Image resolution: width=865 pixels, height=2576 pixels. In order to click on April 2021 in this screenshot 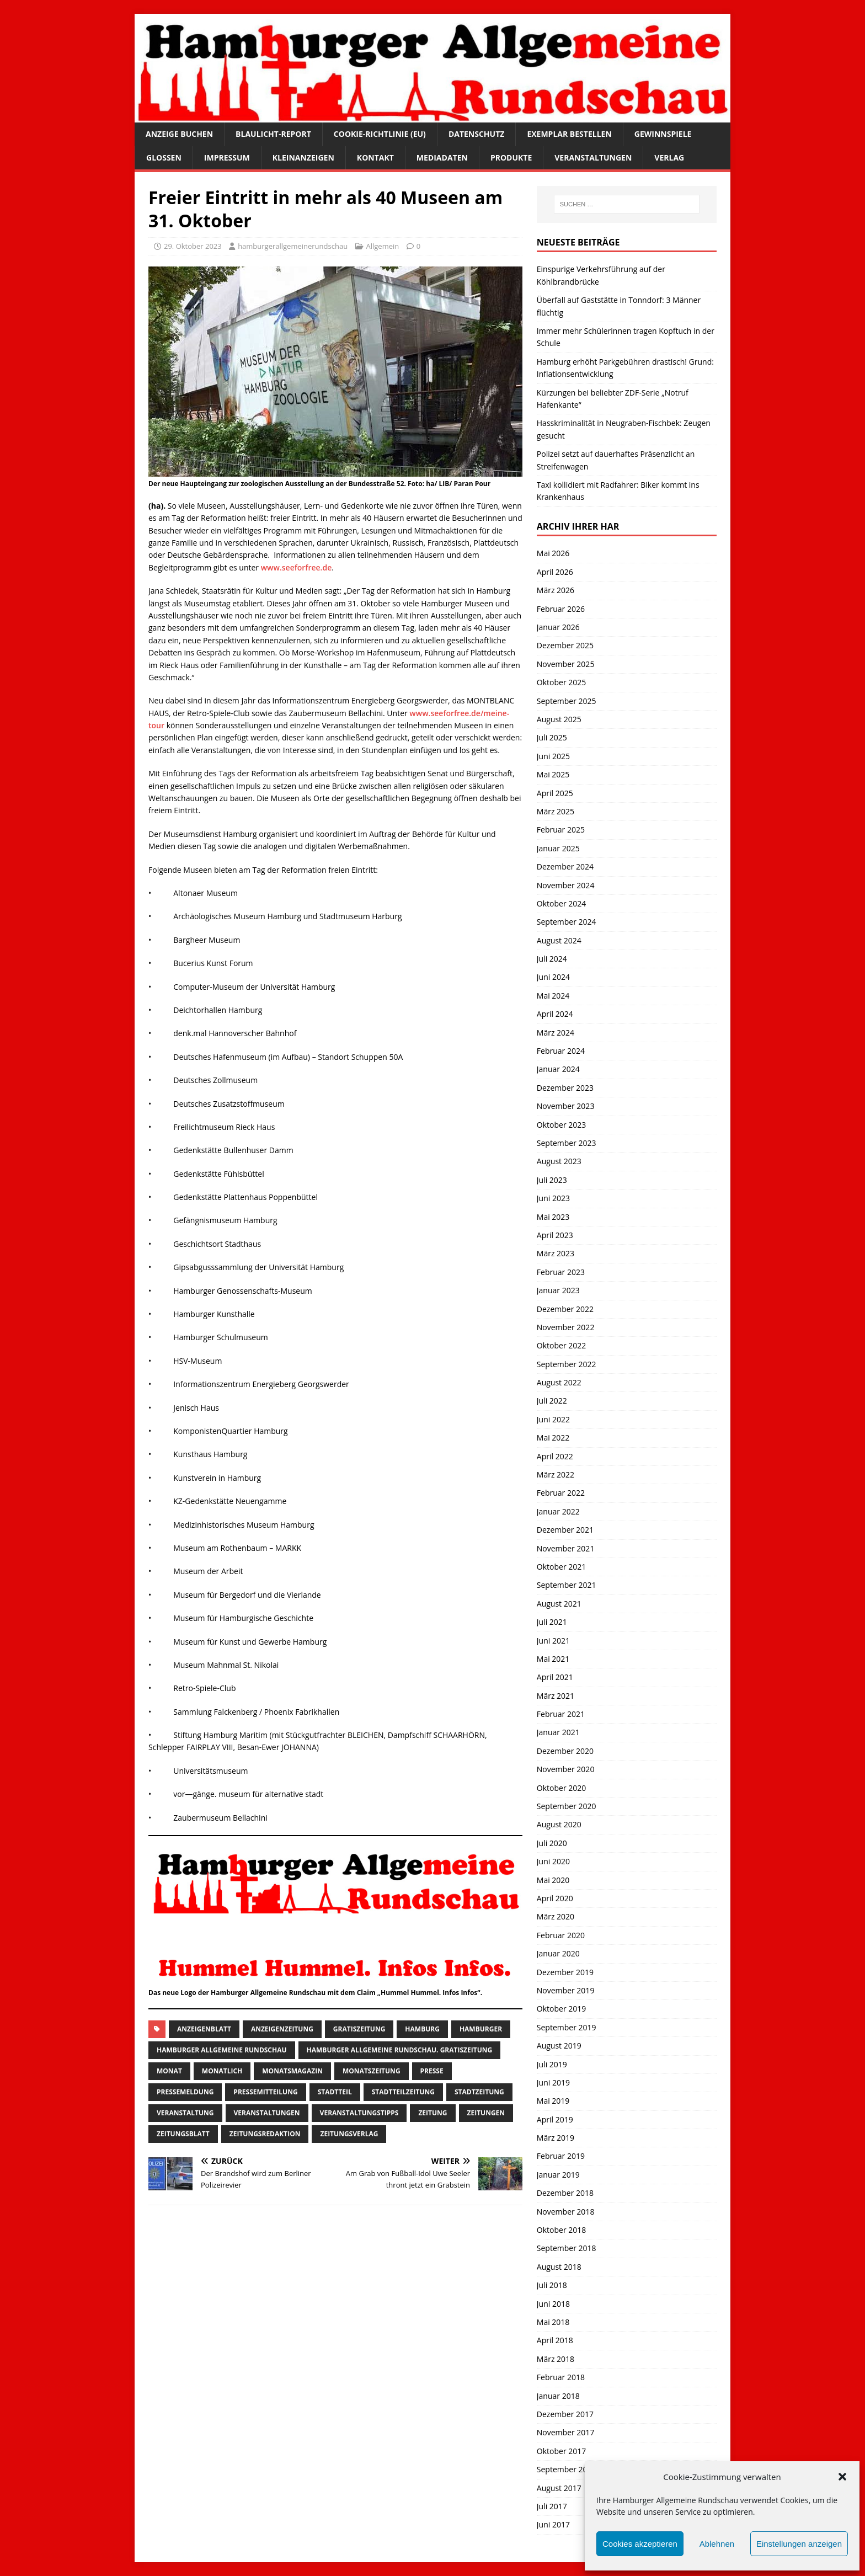, I will do `click(555, 1677)`.